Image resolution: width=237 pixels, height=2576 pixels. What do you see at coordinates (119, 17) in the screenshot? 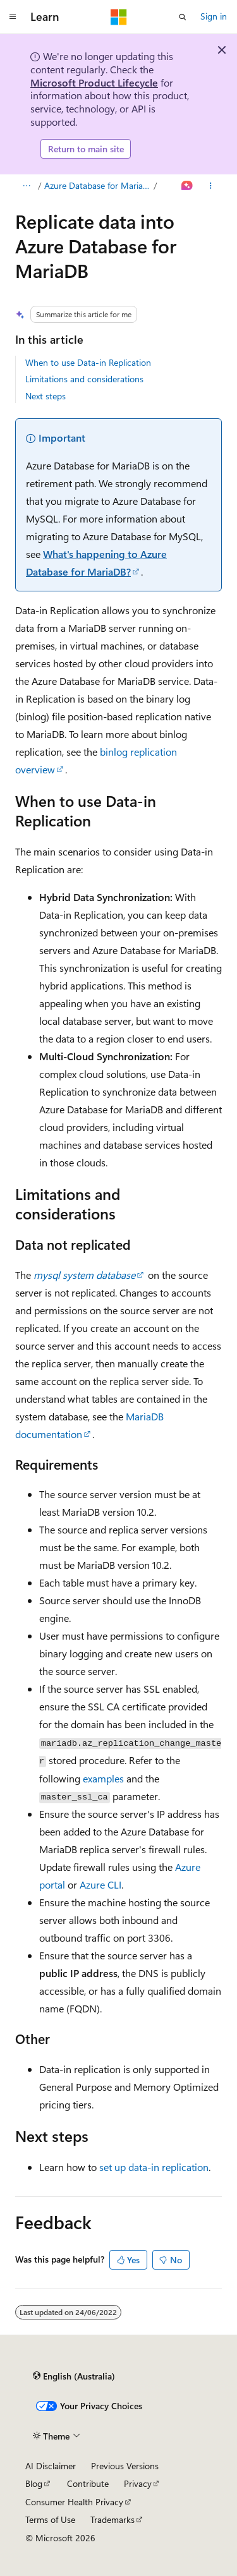
I see `[Microsoft]` at bounding box center [119, 17].